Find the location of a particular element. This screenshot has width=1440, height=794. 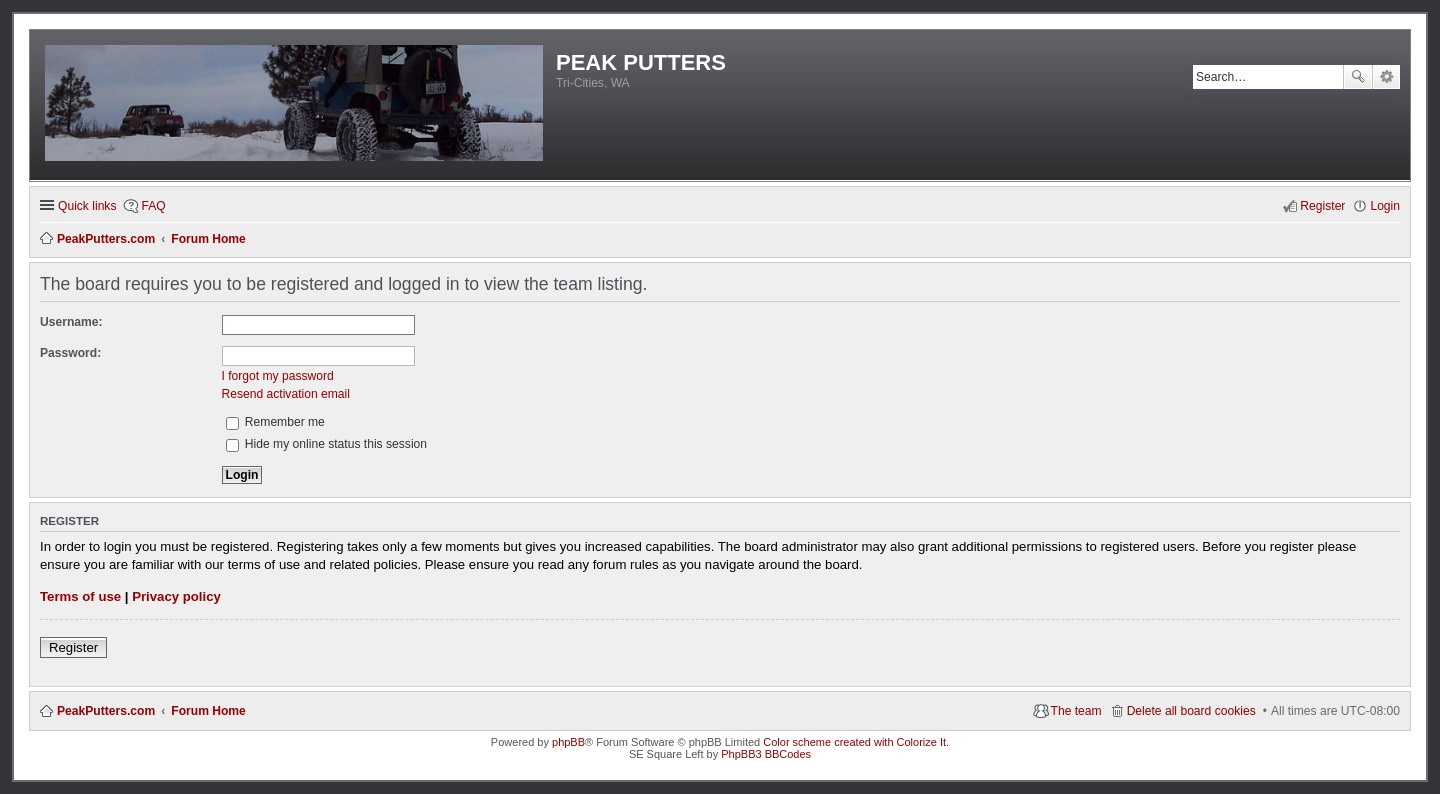

I forgot my password is located at coordinates (278, 376).